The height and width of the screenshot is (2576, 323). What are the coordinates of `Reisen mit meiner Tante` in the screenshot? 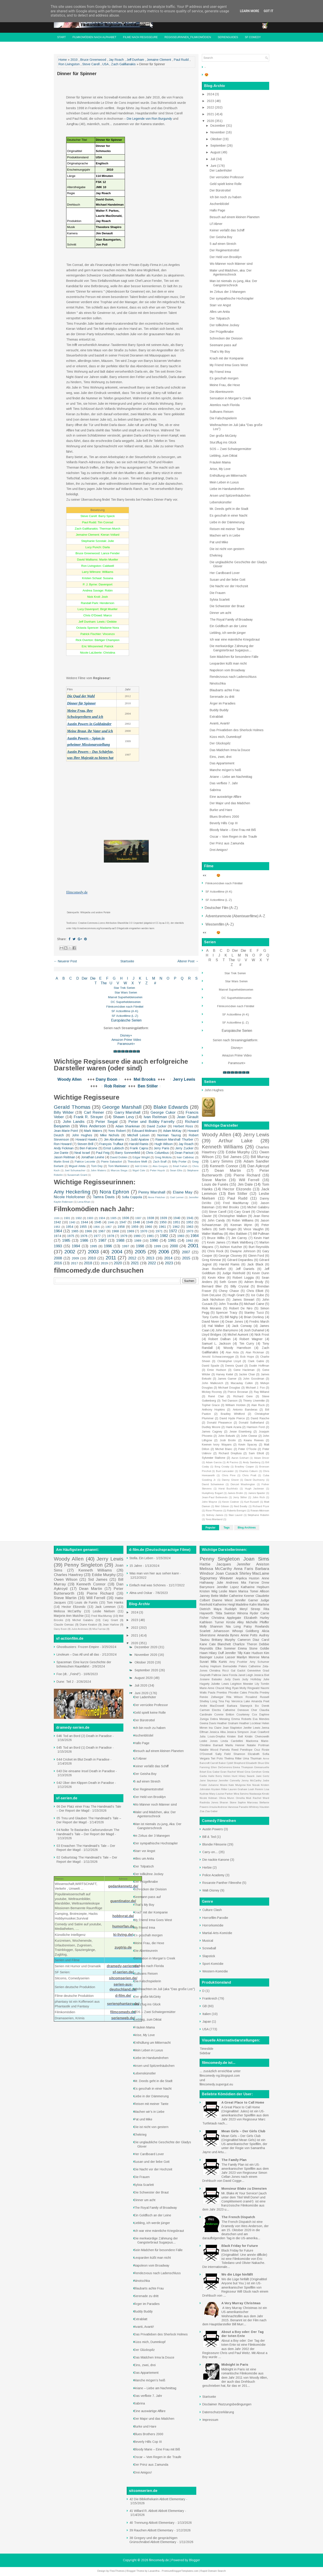 It's located at (227, 529).